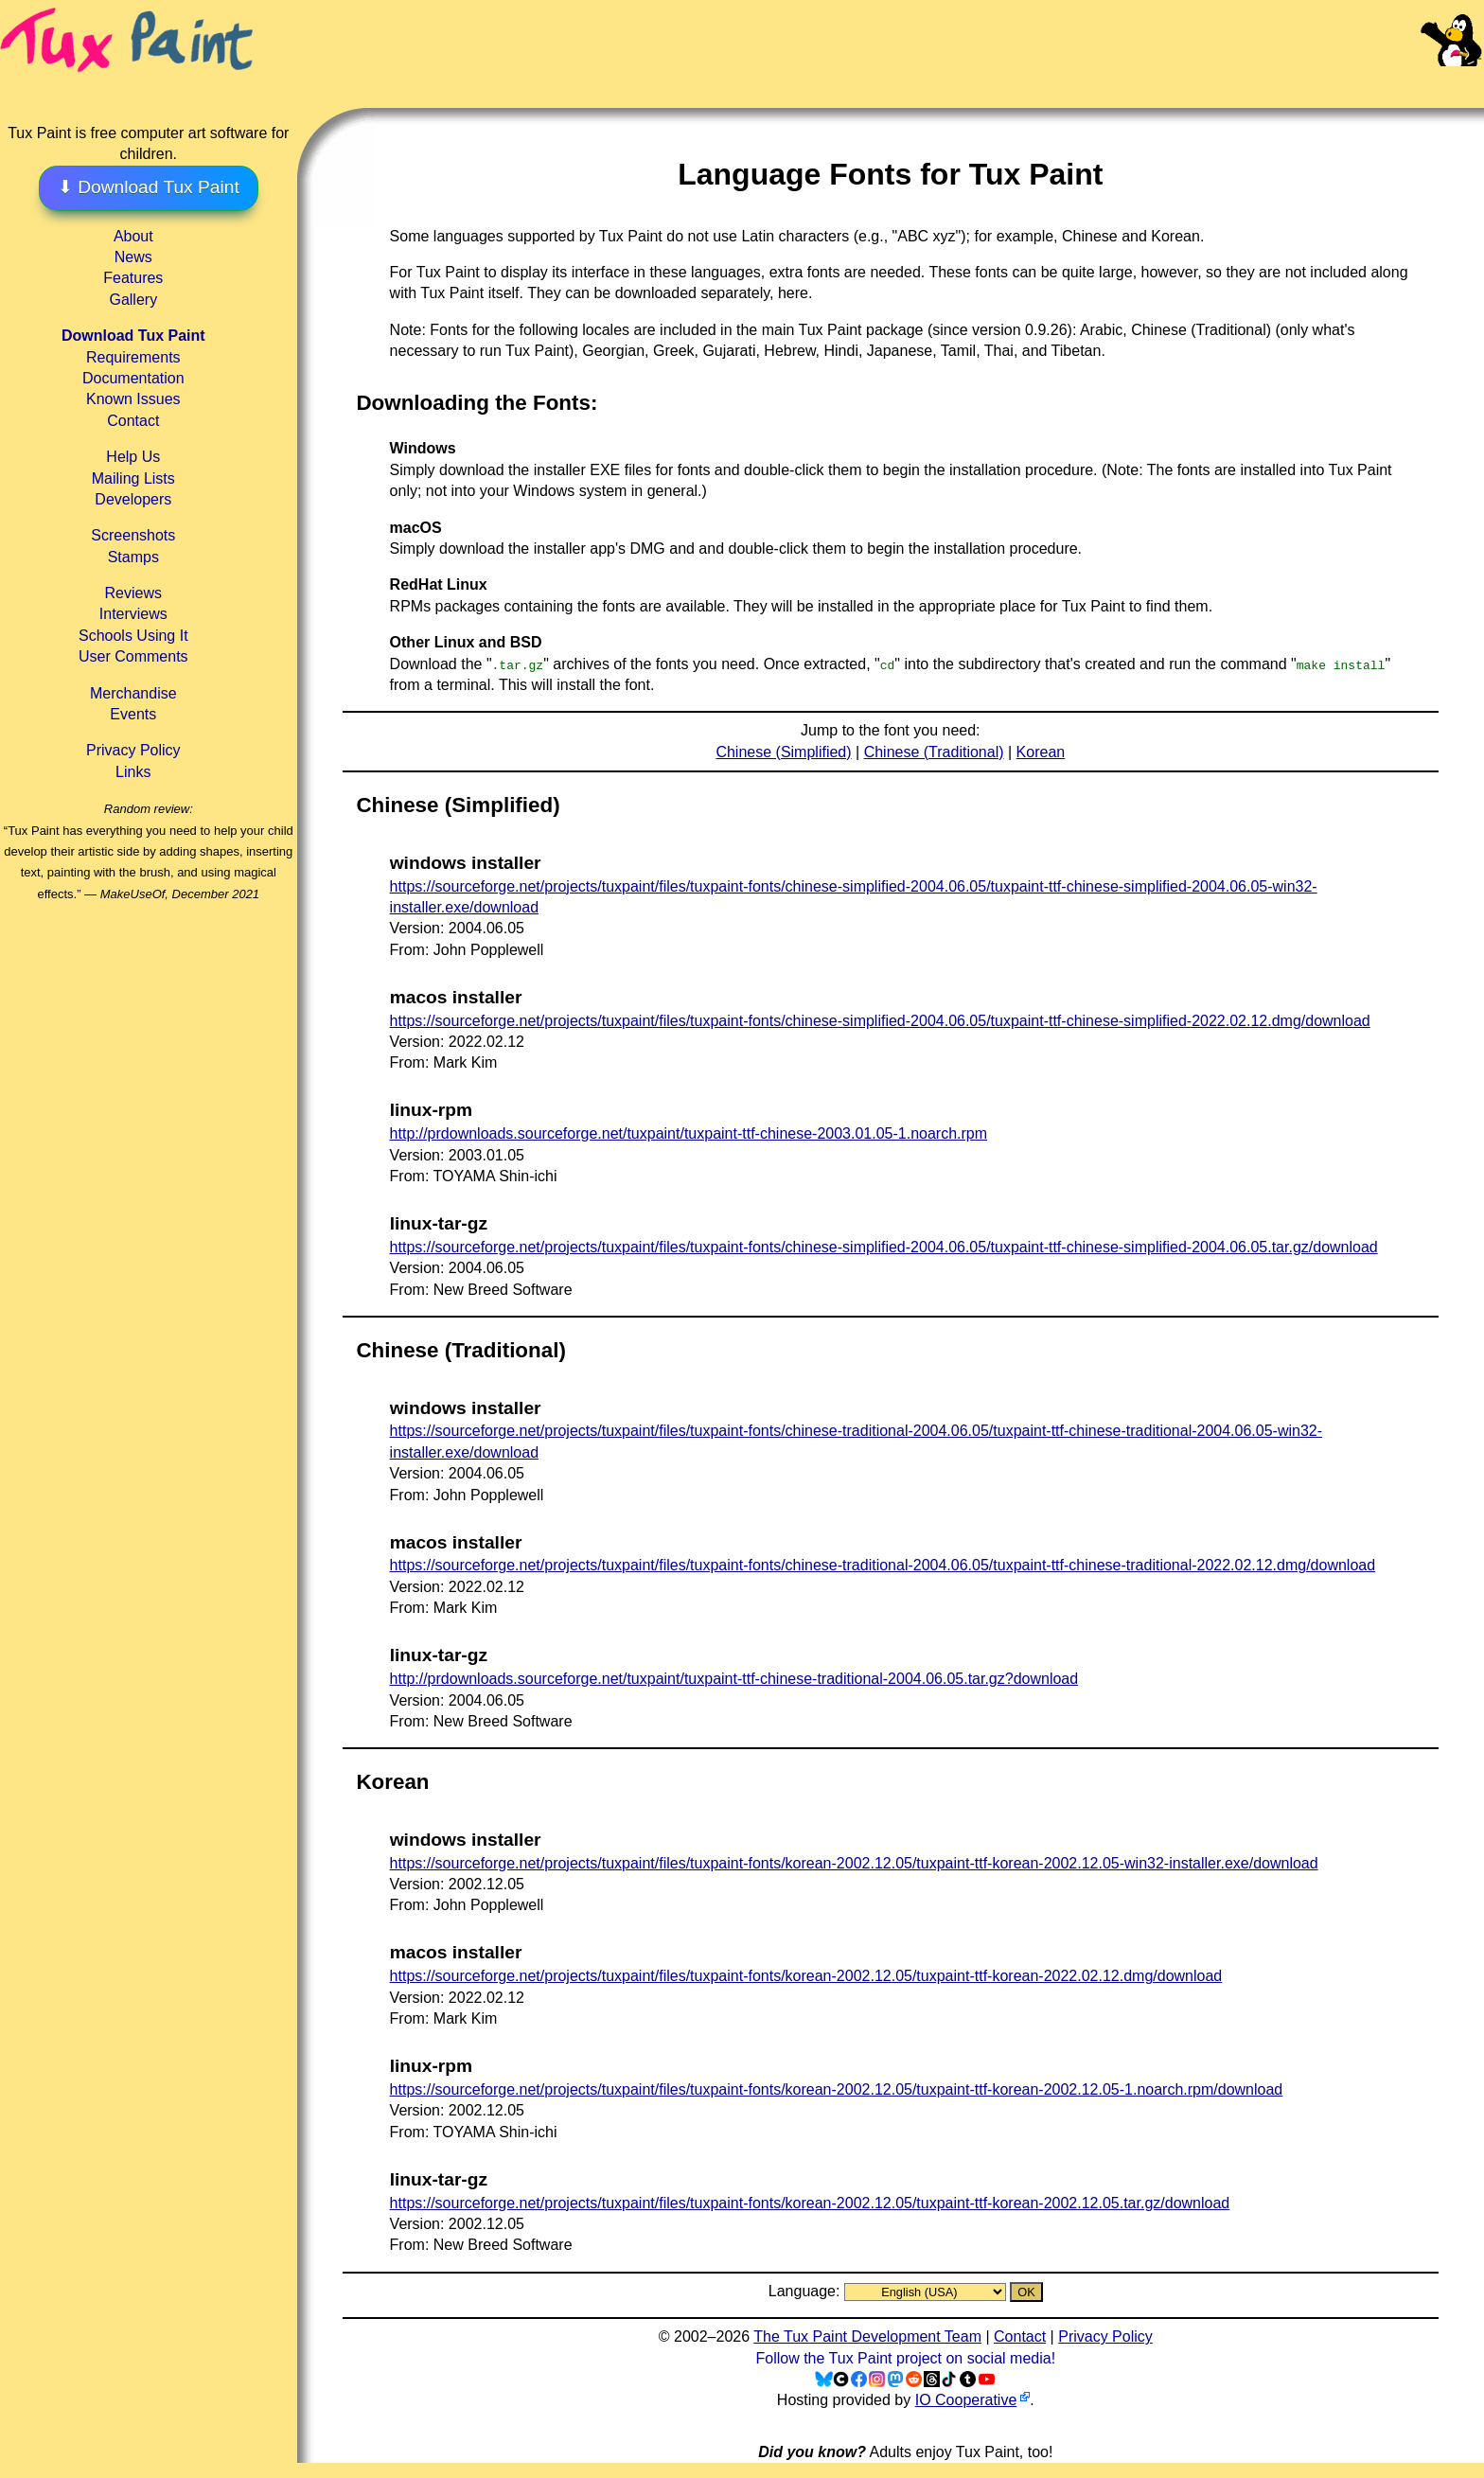  What do you see at coordinates (133, 499) in the screenshot?
I see `Developers` at bounding box center [133, 499].